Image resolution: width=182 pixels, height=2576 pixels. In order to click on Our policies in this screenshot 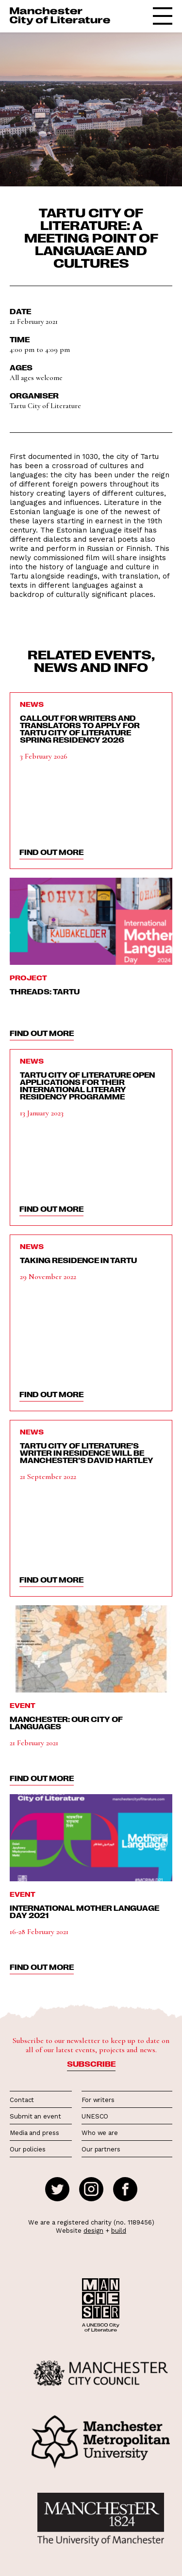, I will do `click(28, 2149)`.